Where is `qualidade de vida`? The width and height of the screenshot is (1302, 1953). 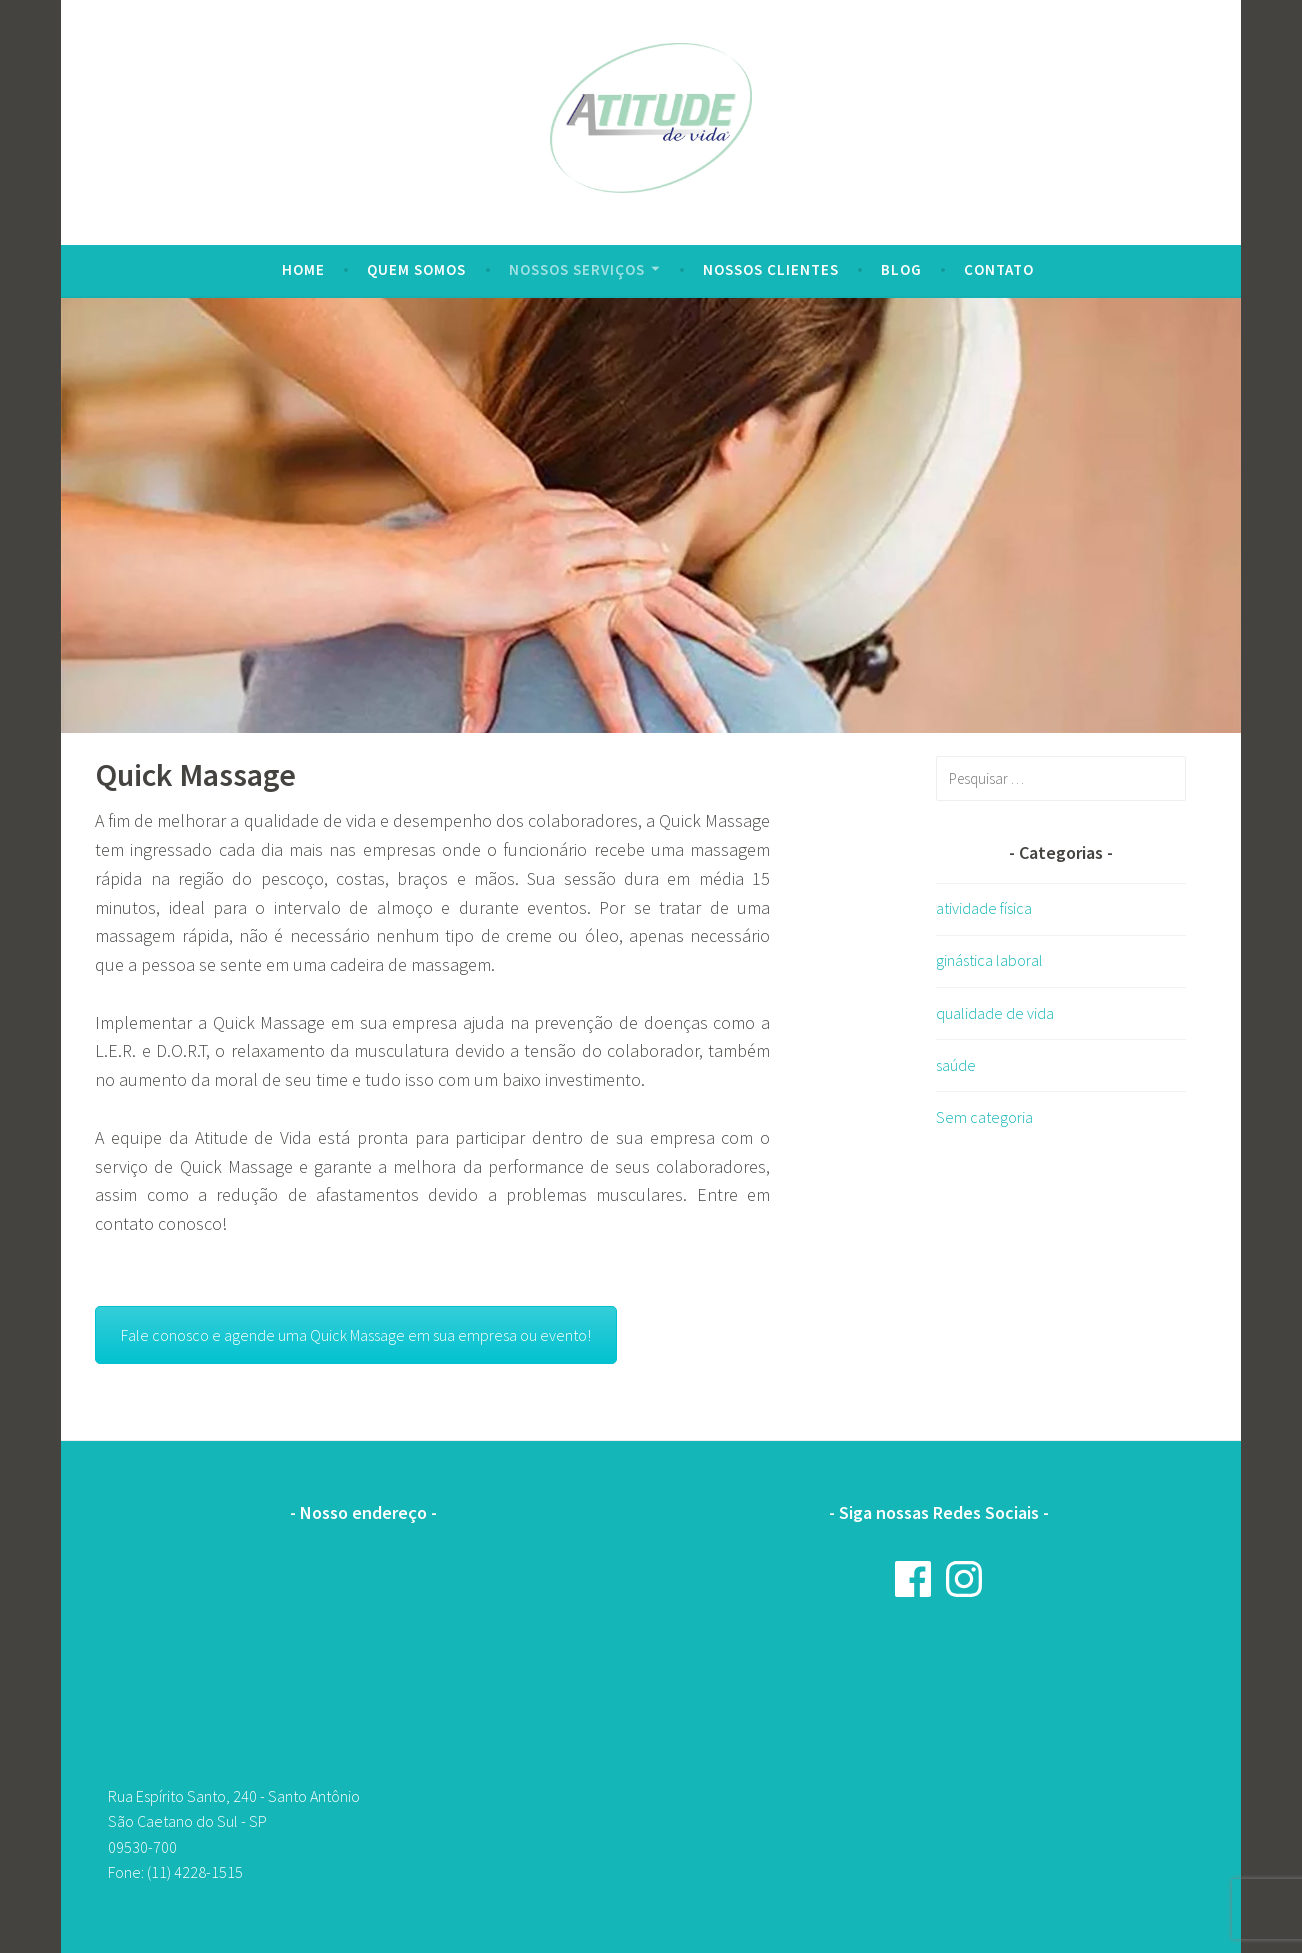 qualidade de vida is located at coordinates (995, 1013).